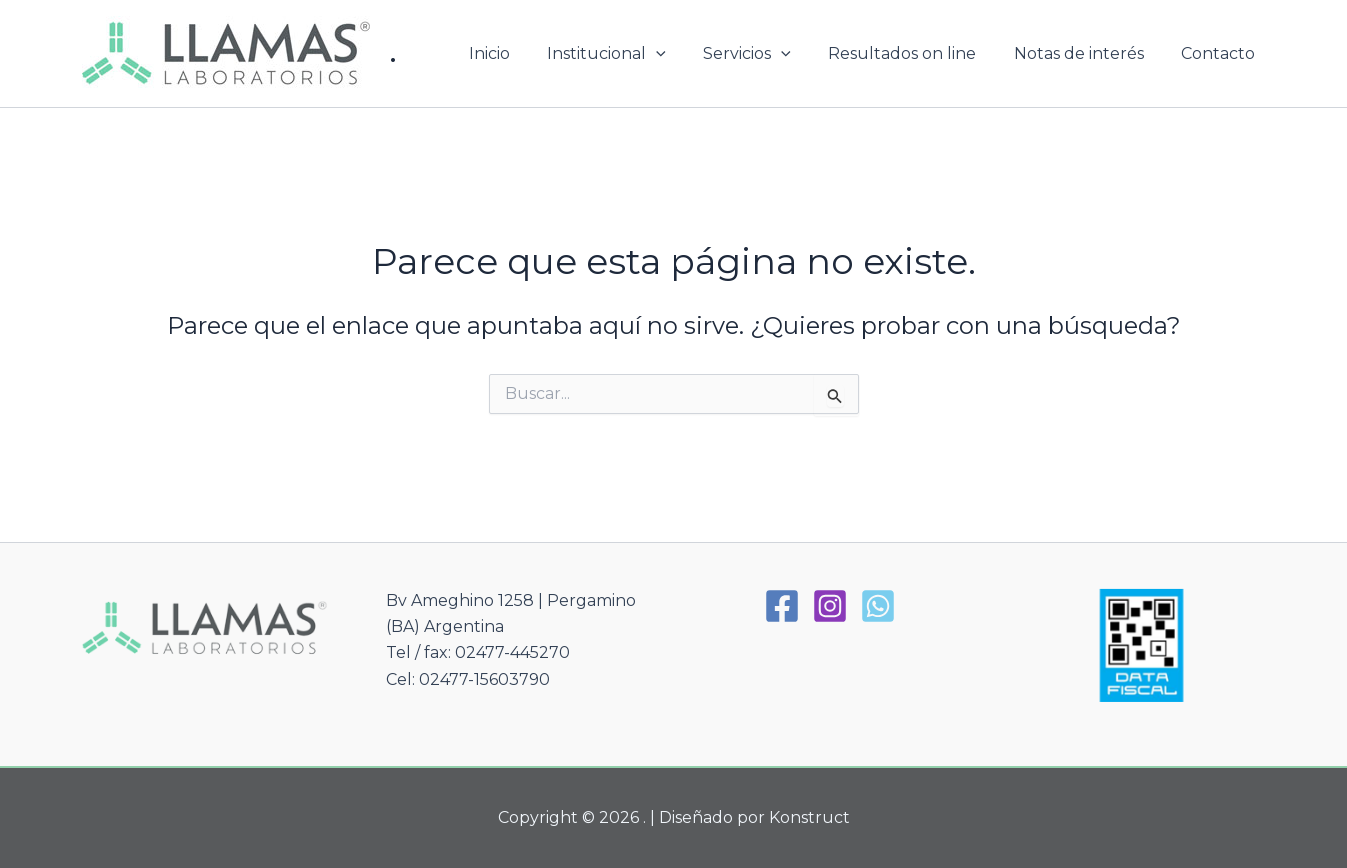 This screenshot has height=868, width=1347. What do you see at coordinates (630, 54) in the screenshot?
I see `Institucional` at bounding box center [630, 54].